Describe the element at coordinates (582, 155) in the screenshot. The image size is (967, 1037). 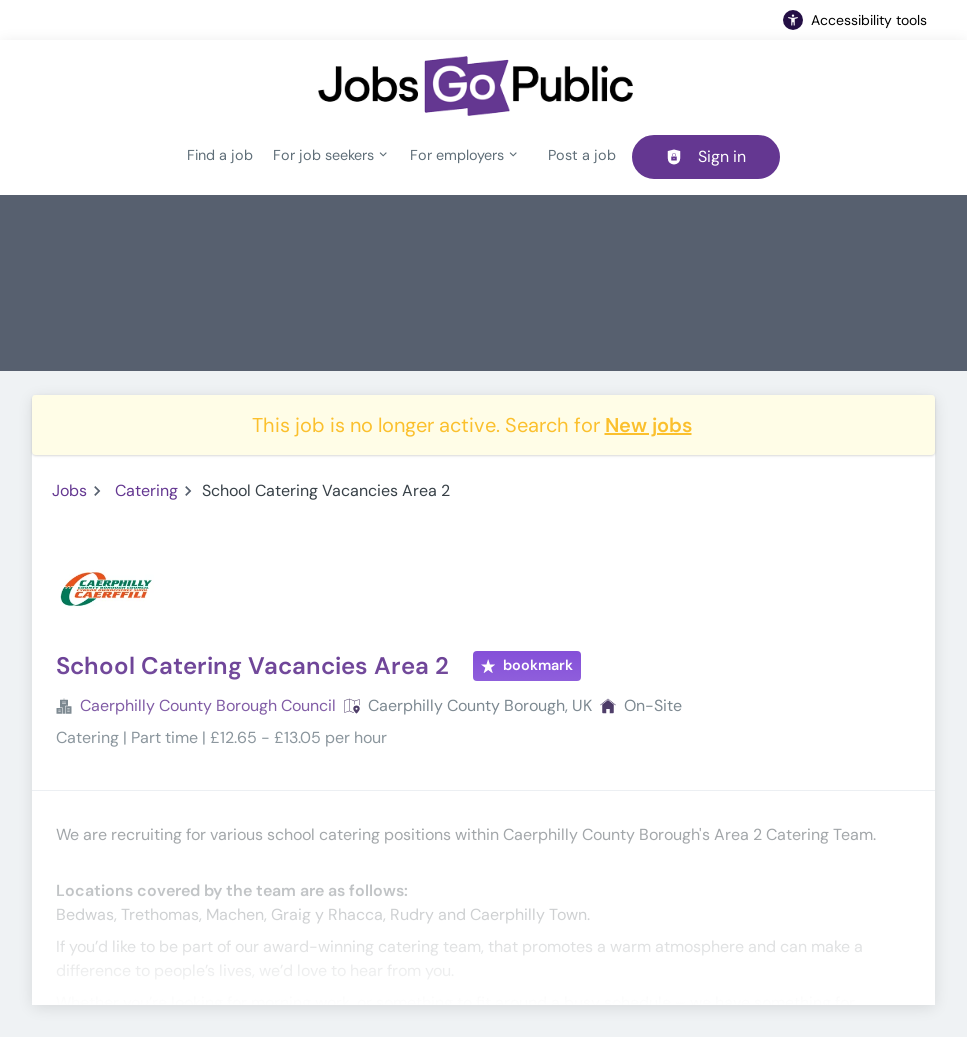
I see `Post a job` at that location.